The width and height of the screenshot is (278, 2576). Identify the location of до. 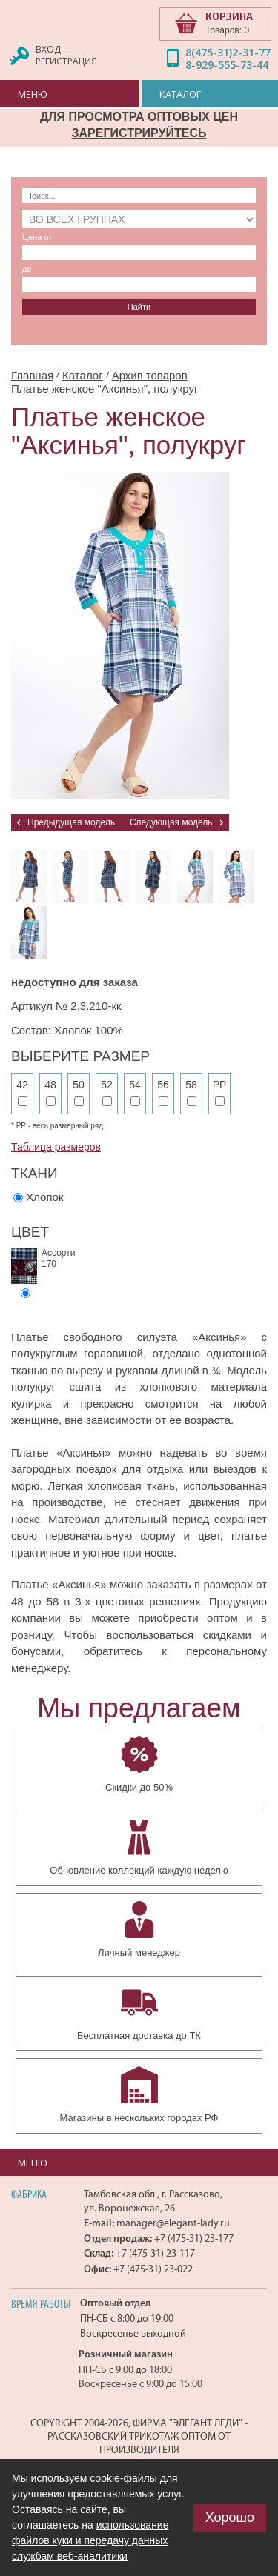
(27, 268).